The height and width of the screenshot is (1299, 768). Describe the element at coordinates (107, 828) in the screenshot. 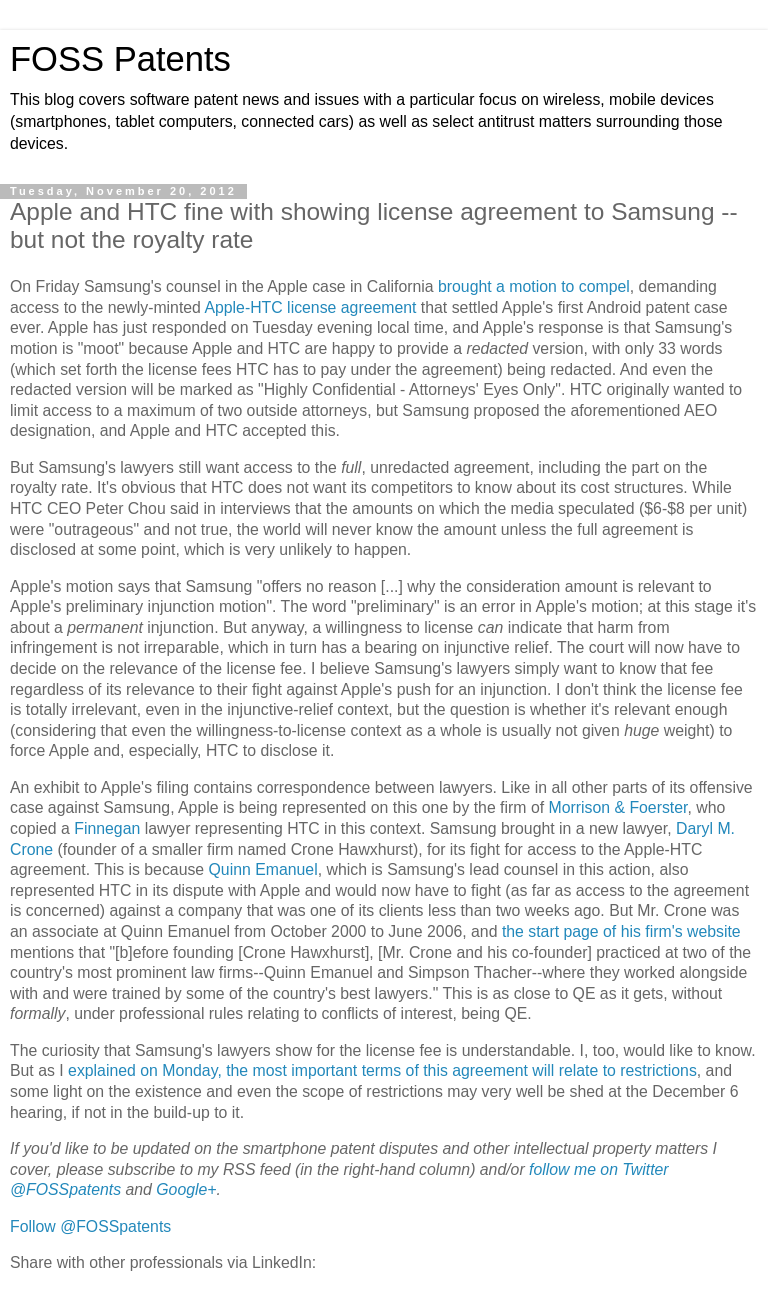

I see `Finnegan` at that location.